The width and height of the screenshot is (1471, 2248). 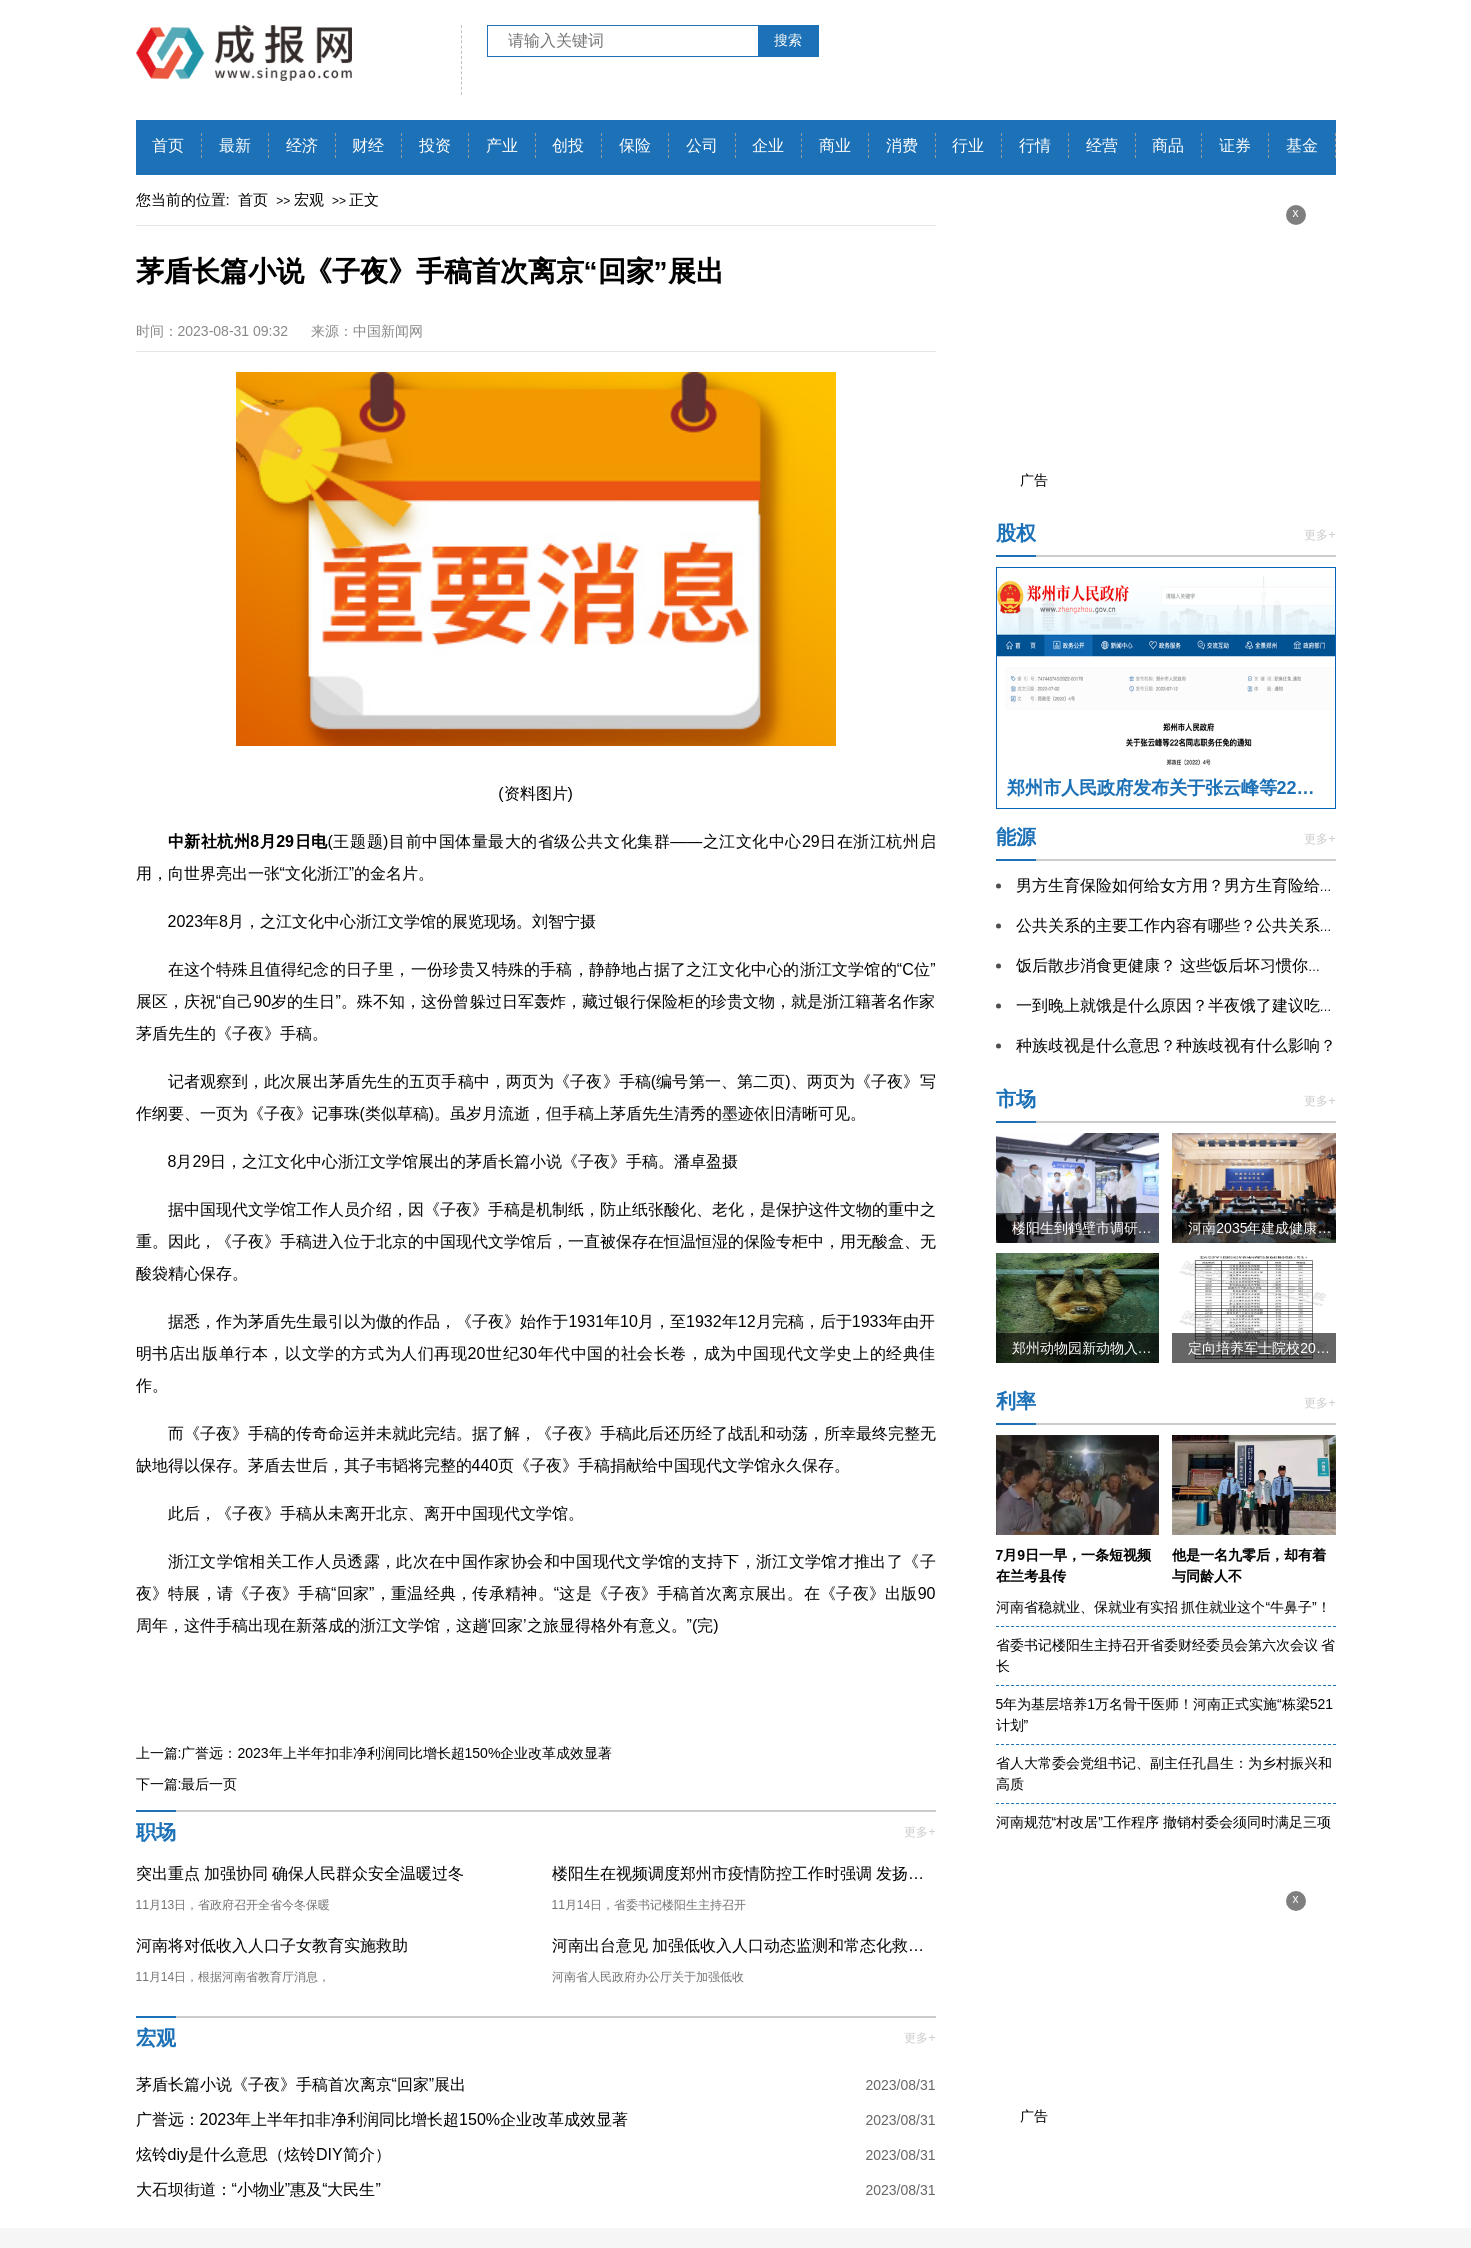 I want to click on 企业, so click(x=768, y=145).